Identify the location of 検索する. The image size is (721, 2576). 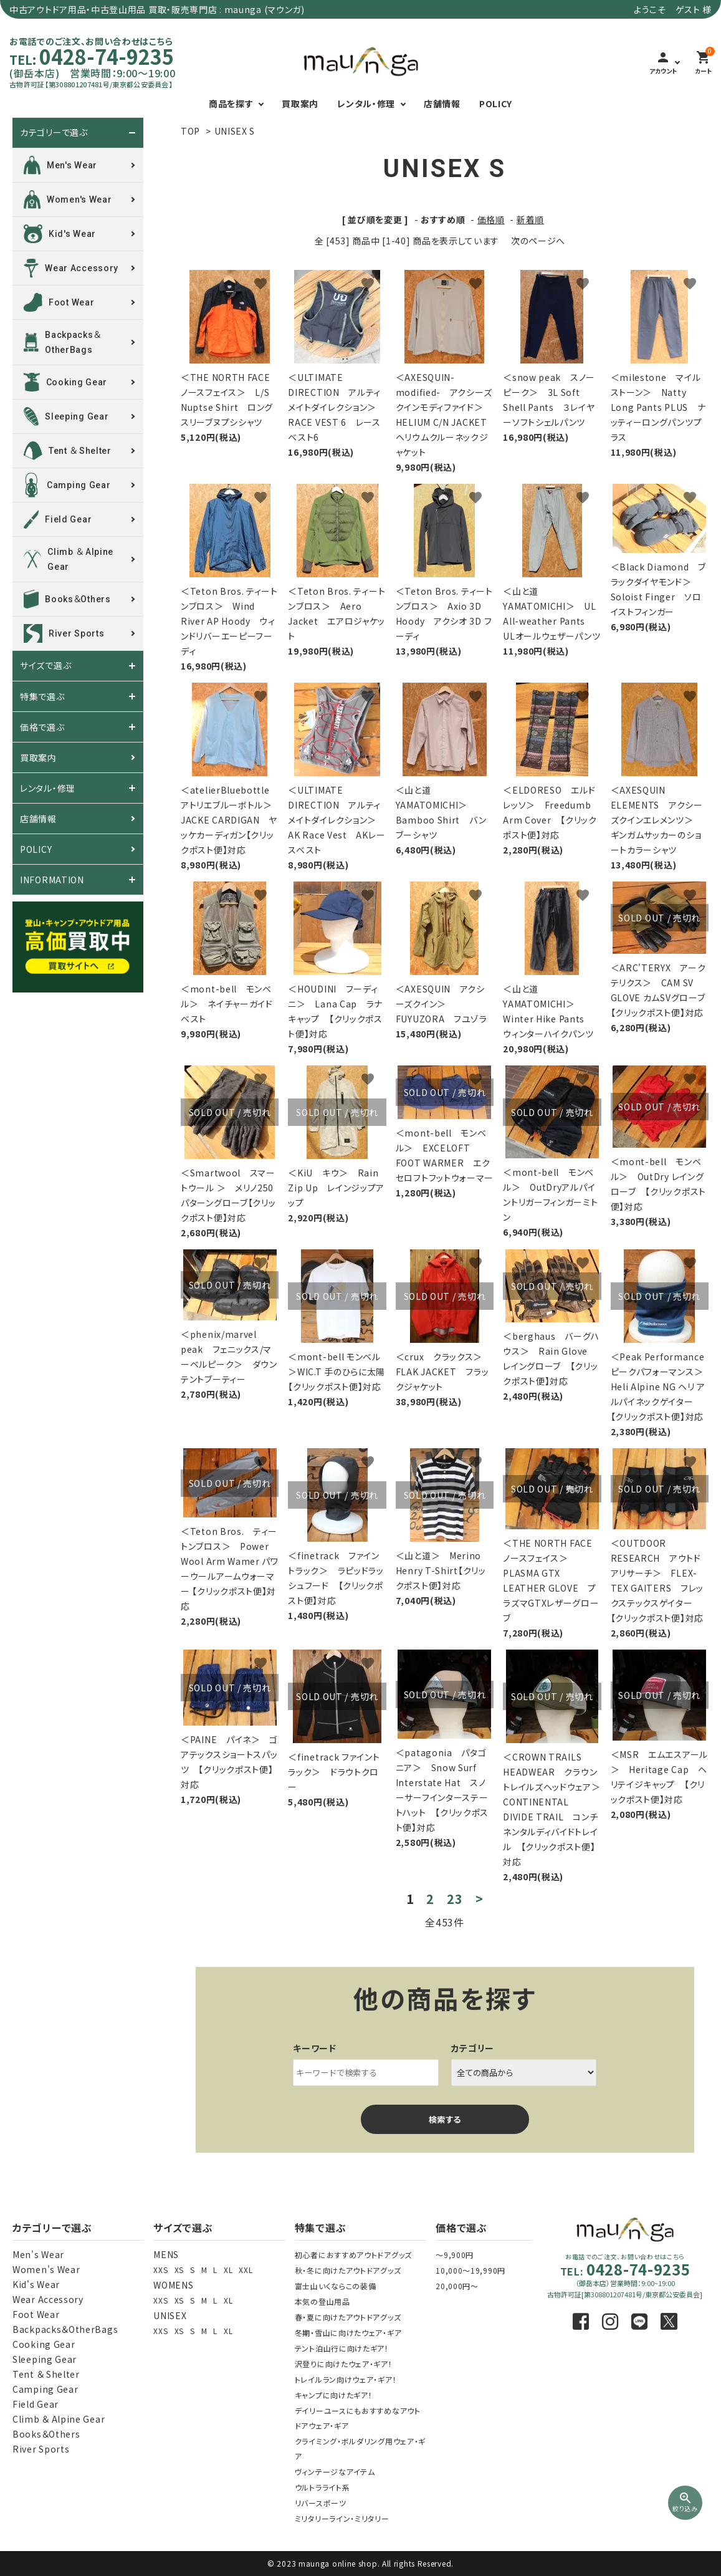
(445, 2119).